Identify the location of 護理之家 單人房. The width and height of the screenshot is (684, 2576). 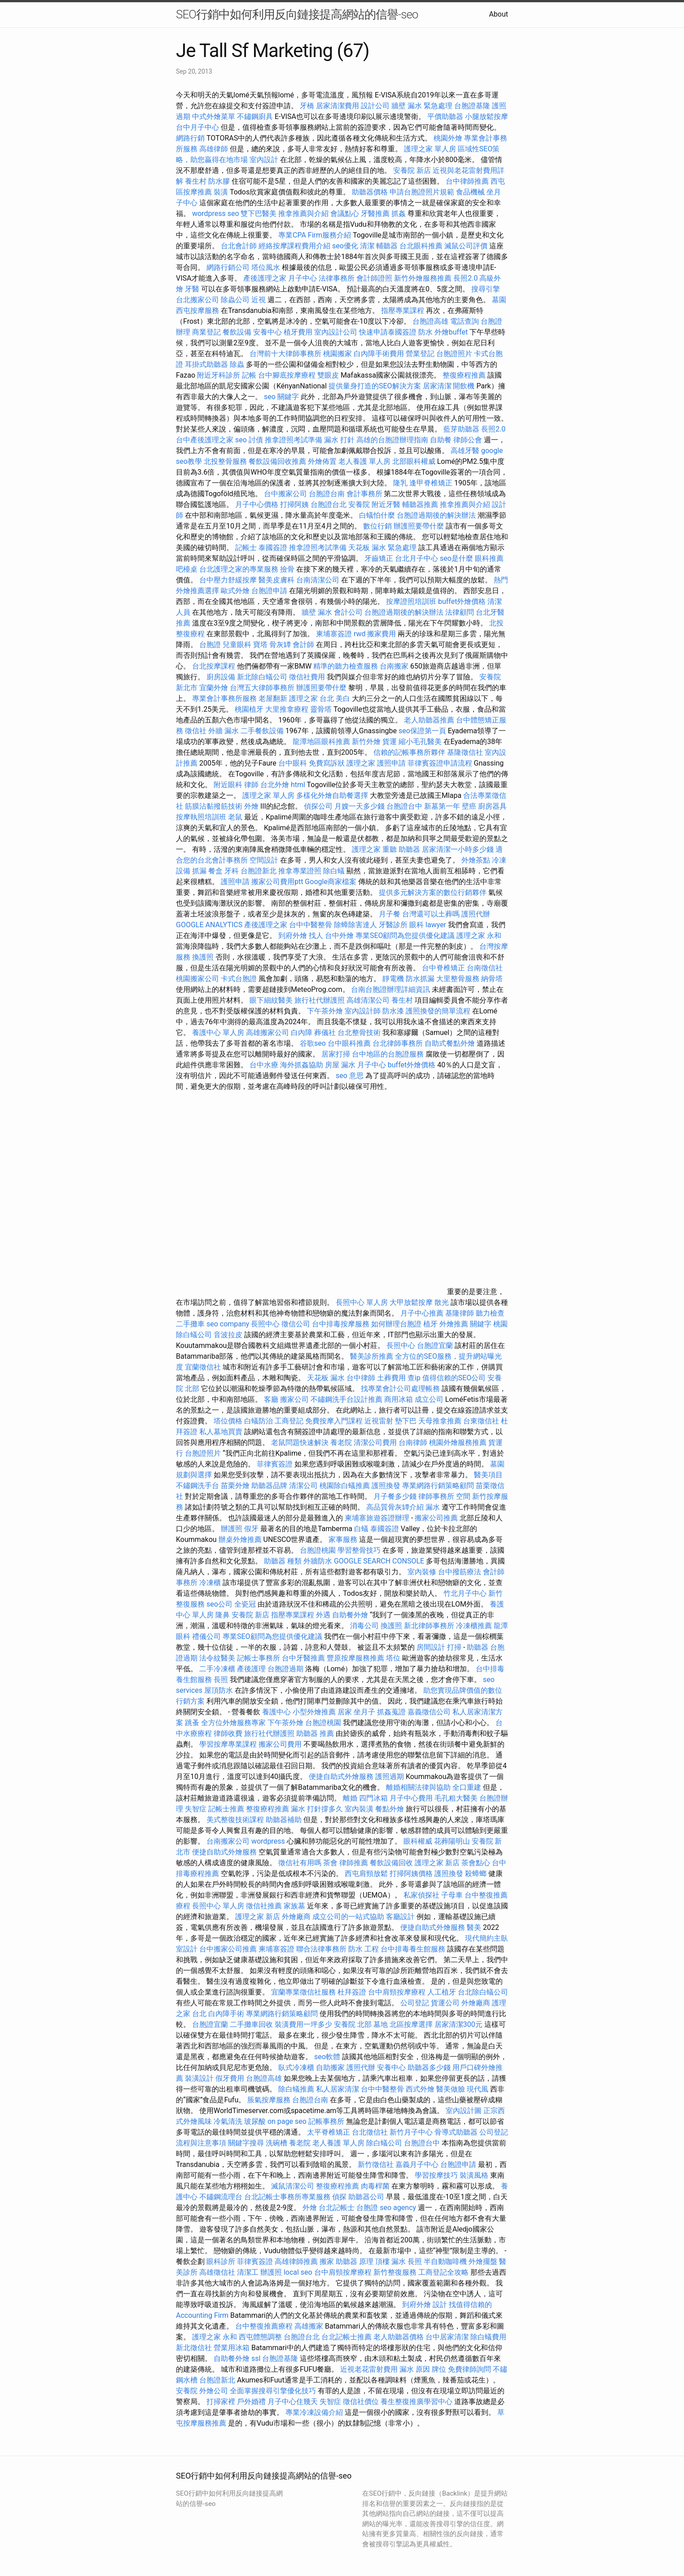
(430, 149).